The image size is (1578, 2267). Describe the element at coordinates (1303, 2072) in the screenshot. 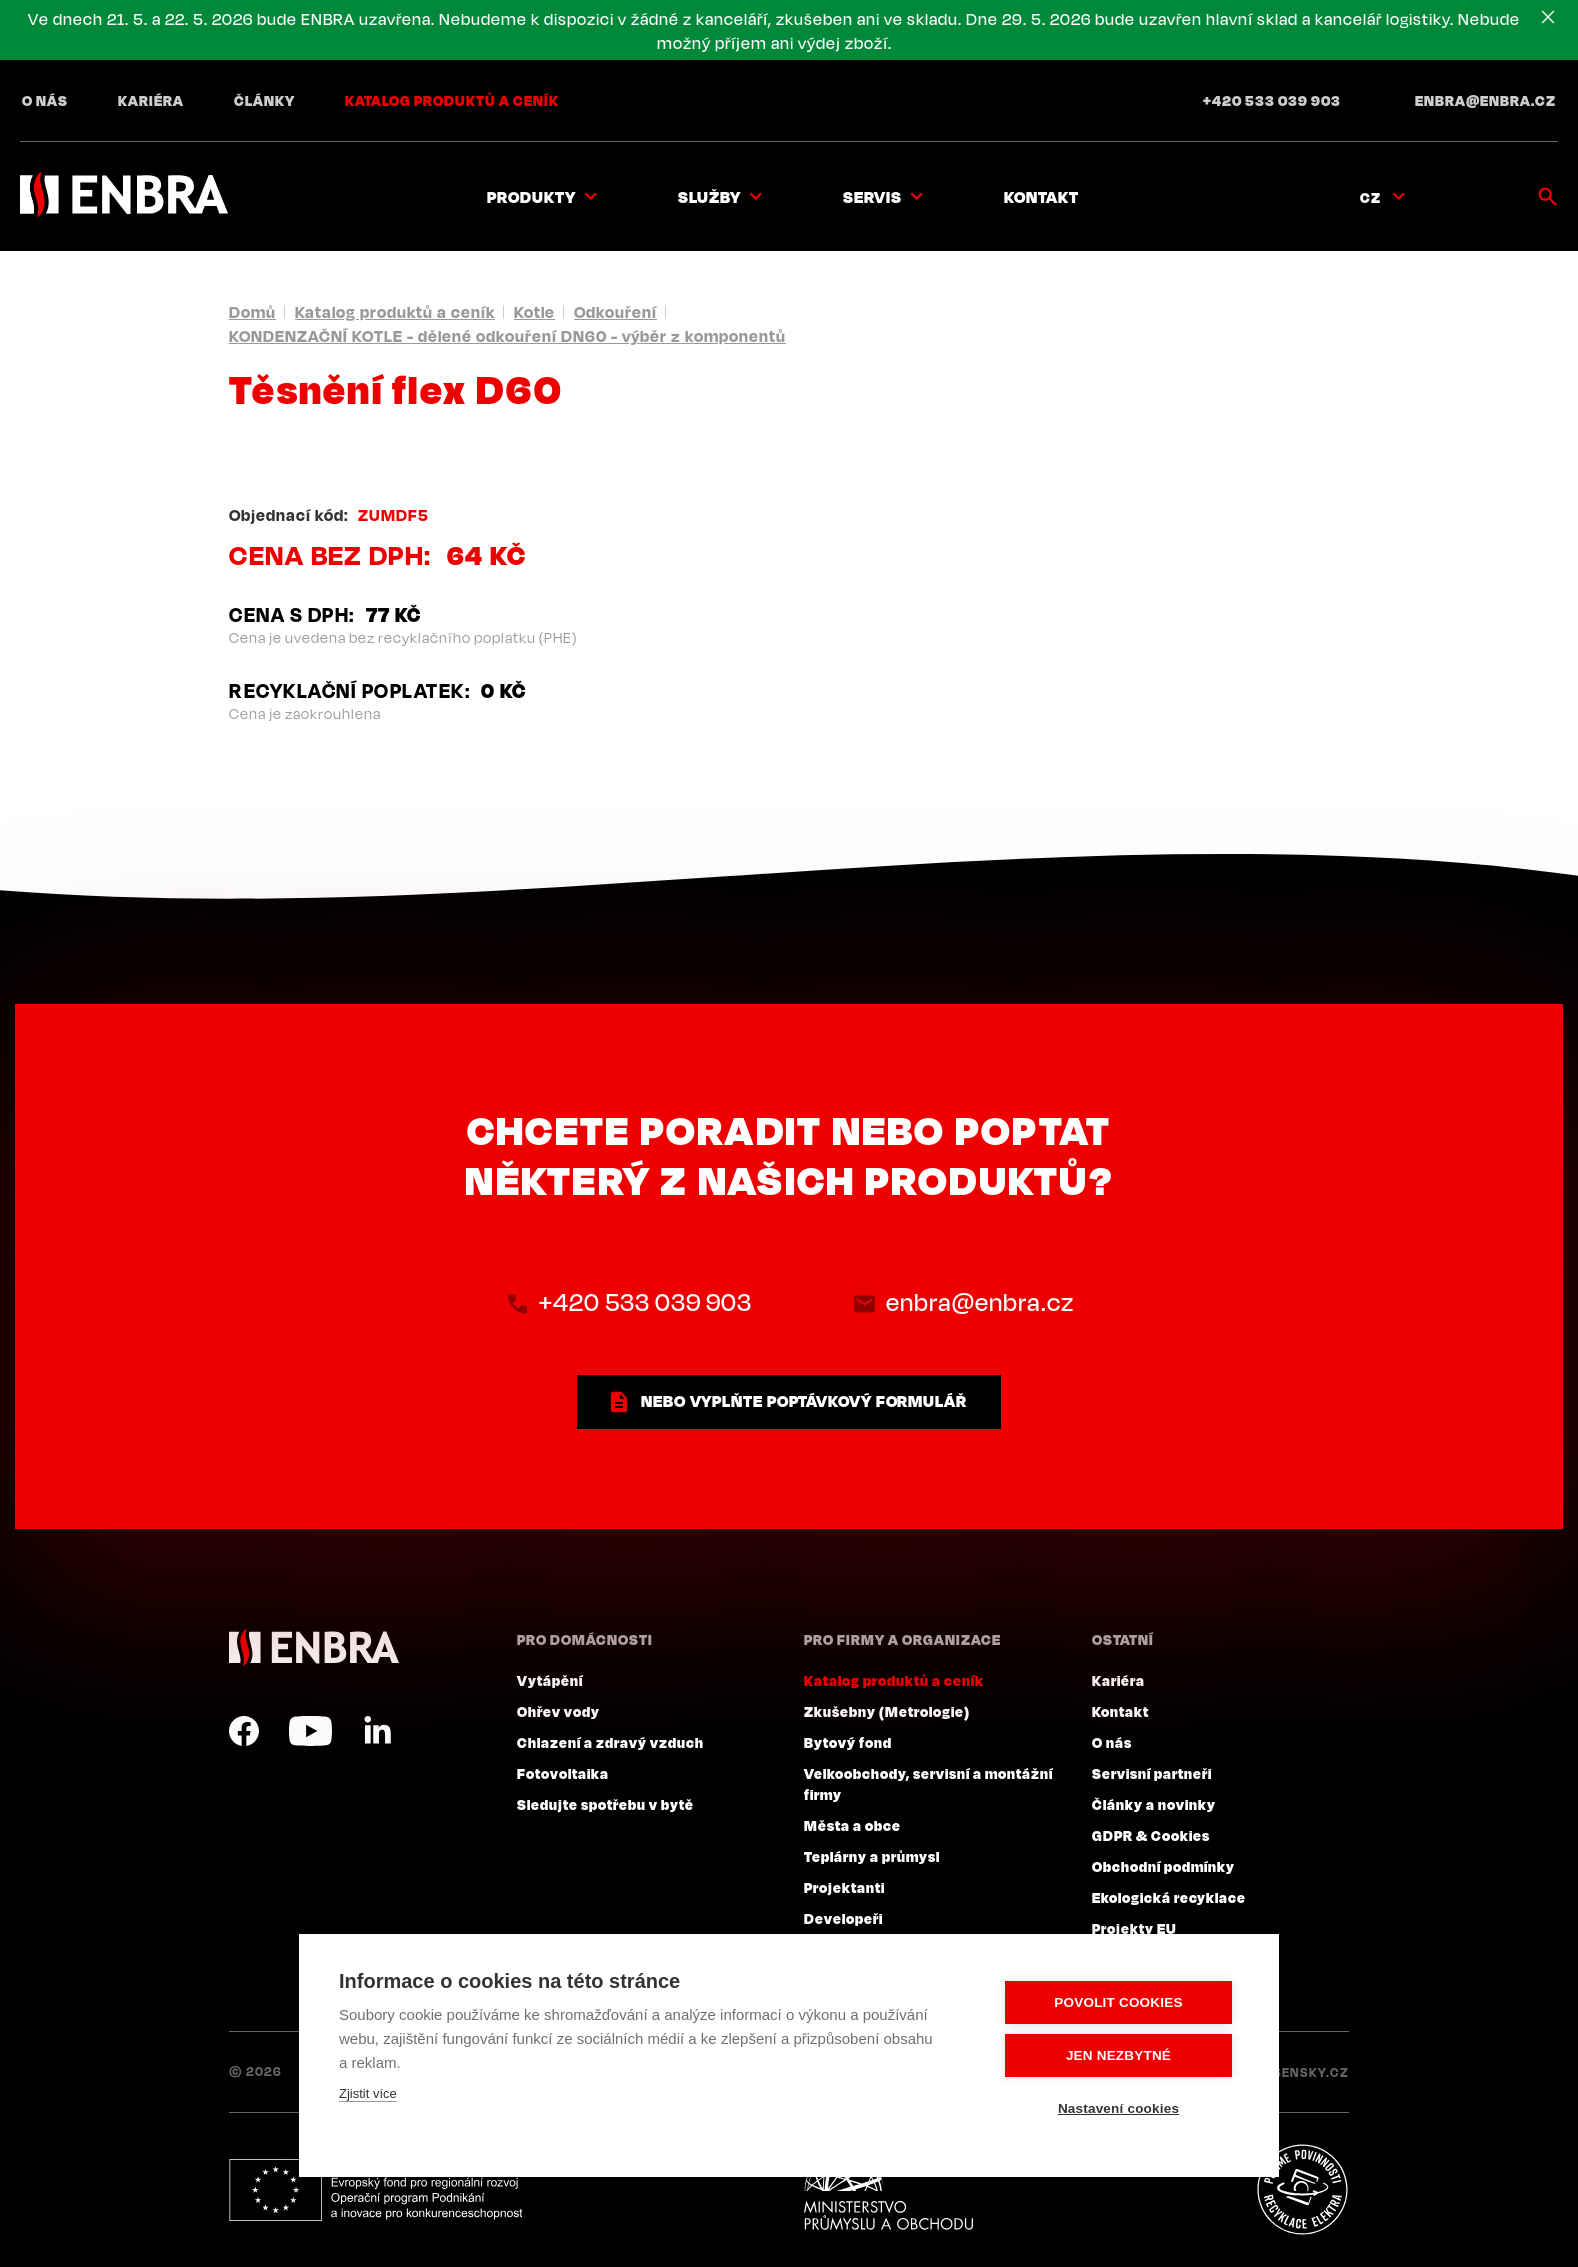

I see `Lesensky.cz` at that location.